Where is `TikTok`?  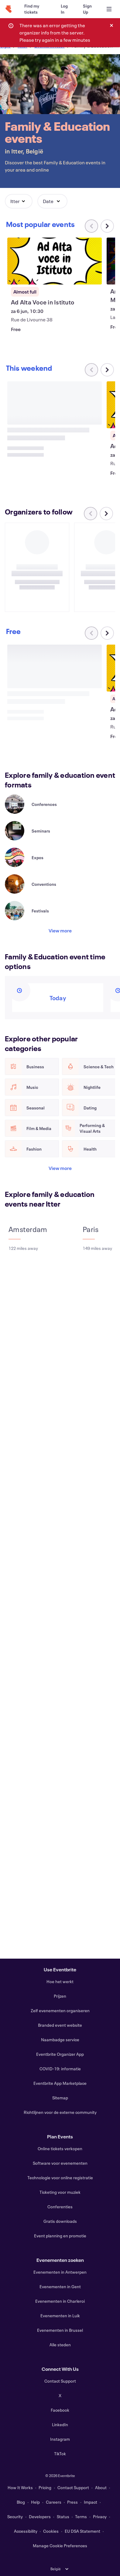 TikTok is located at coordinates (60, 2453).